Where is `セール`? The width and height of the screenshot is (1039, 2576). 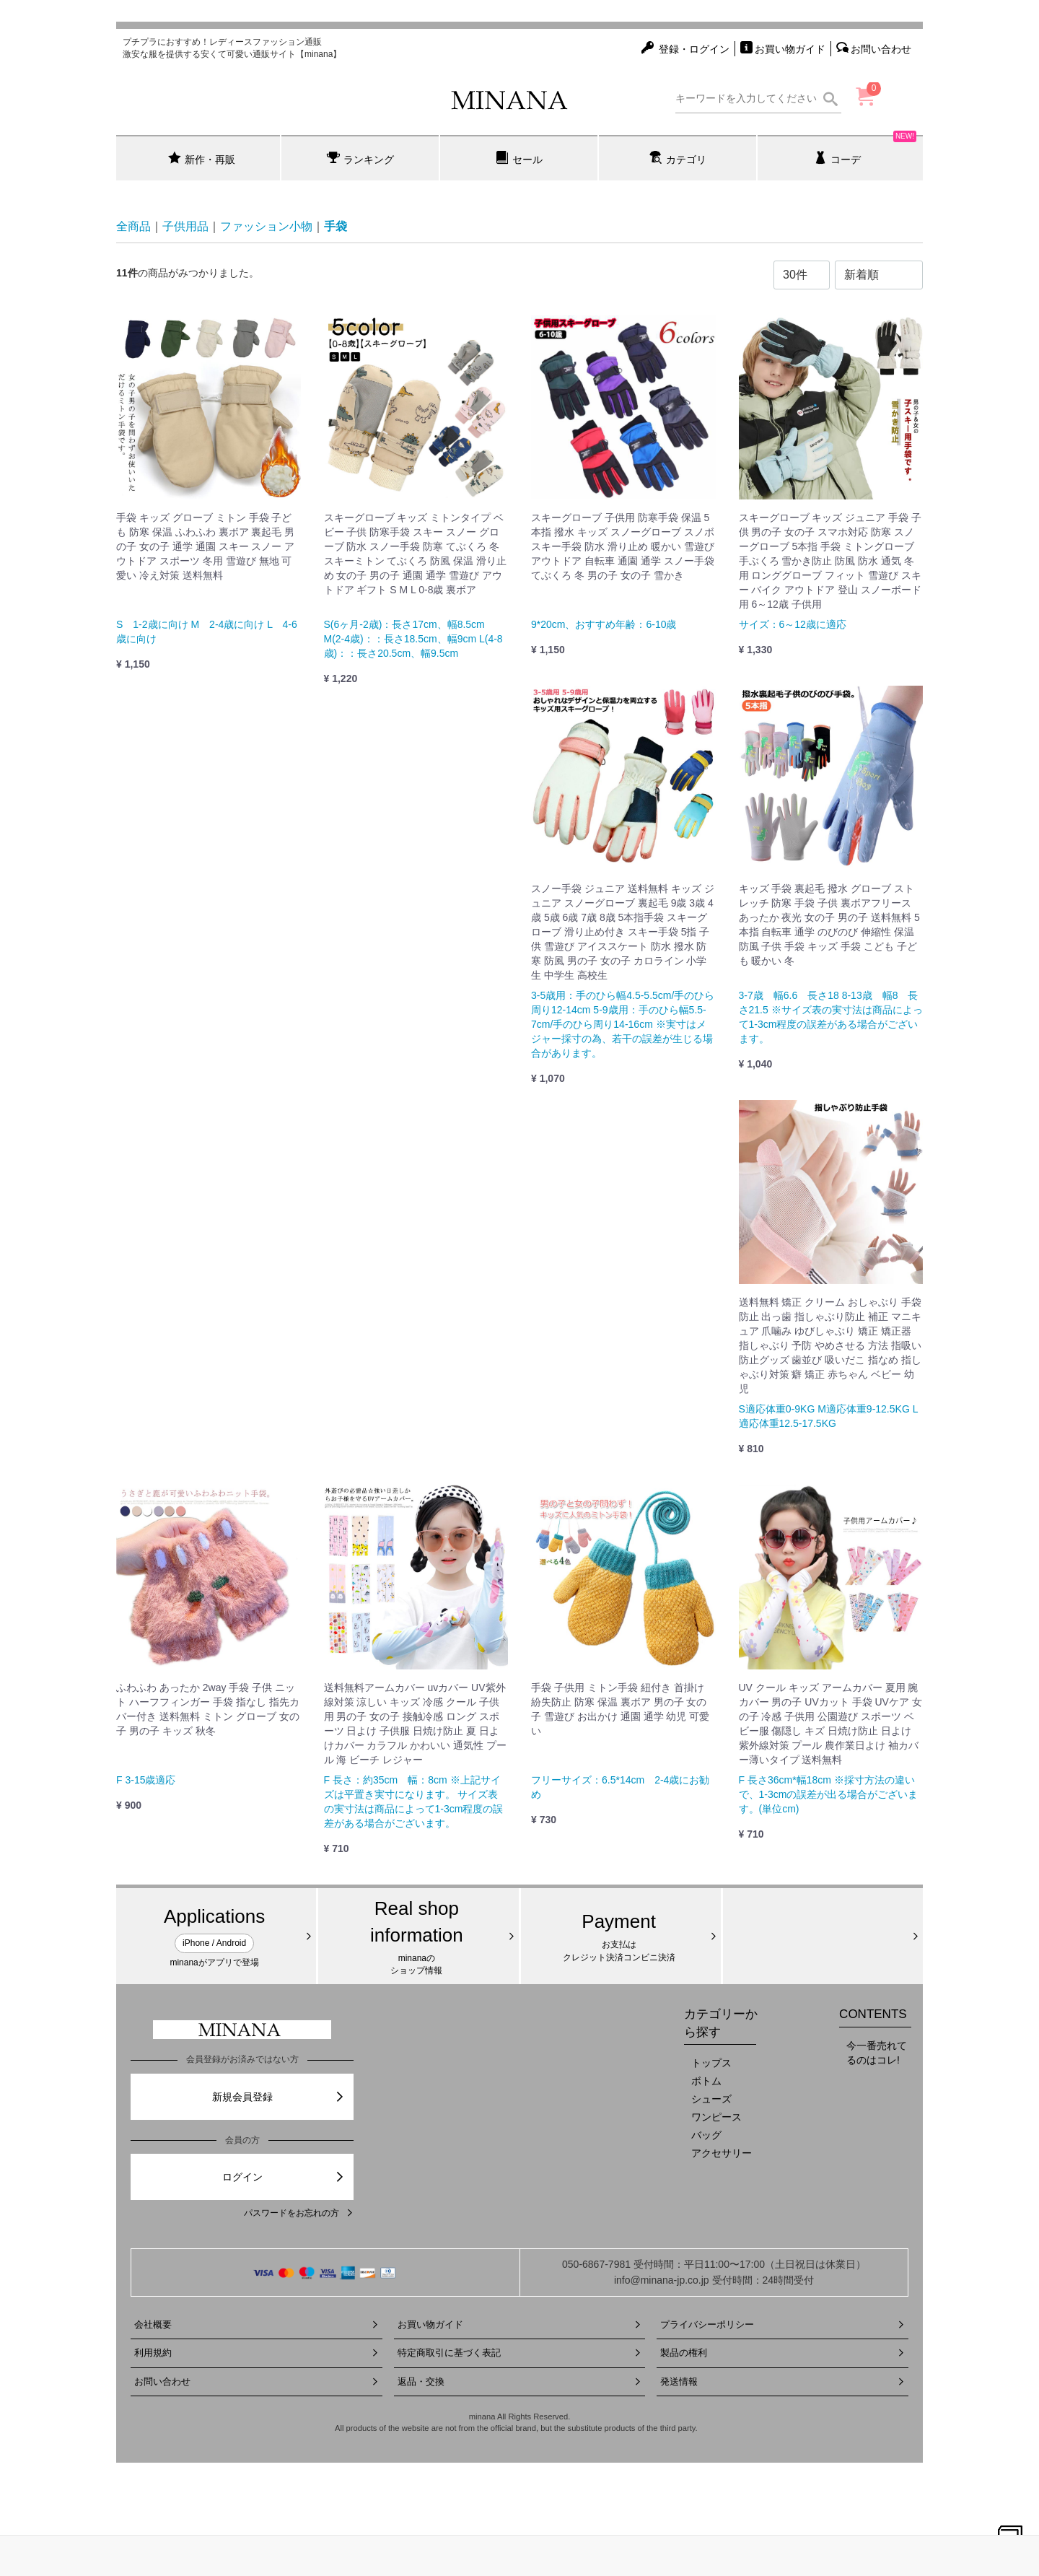
セール is located at coordinates (519, 158).